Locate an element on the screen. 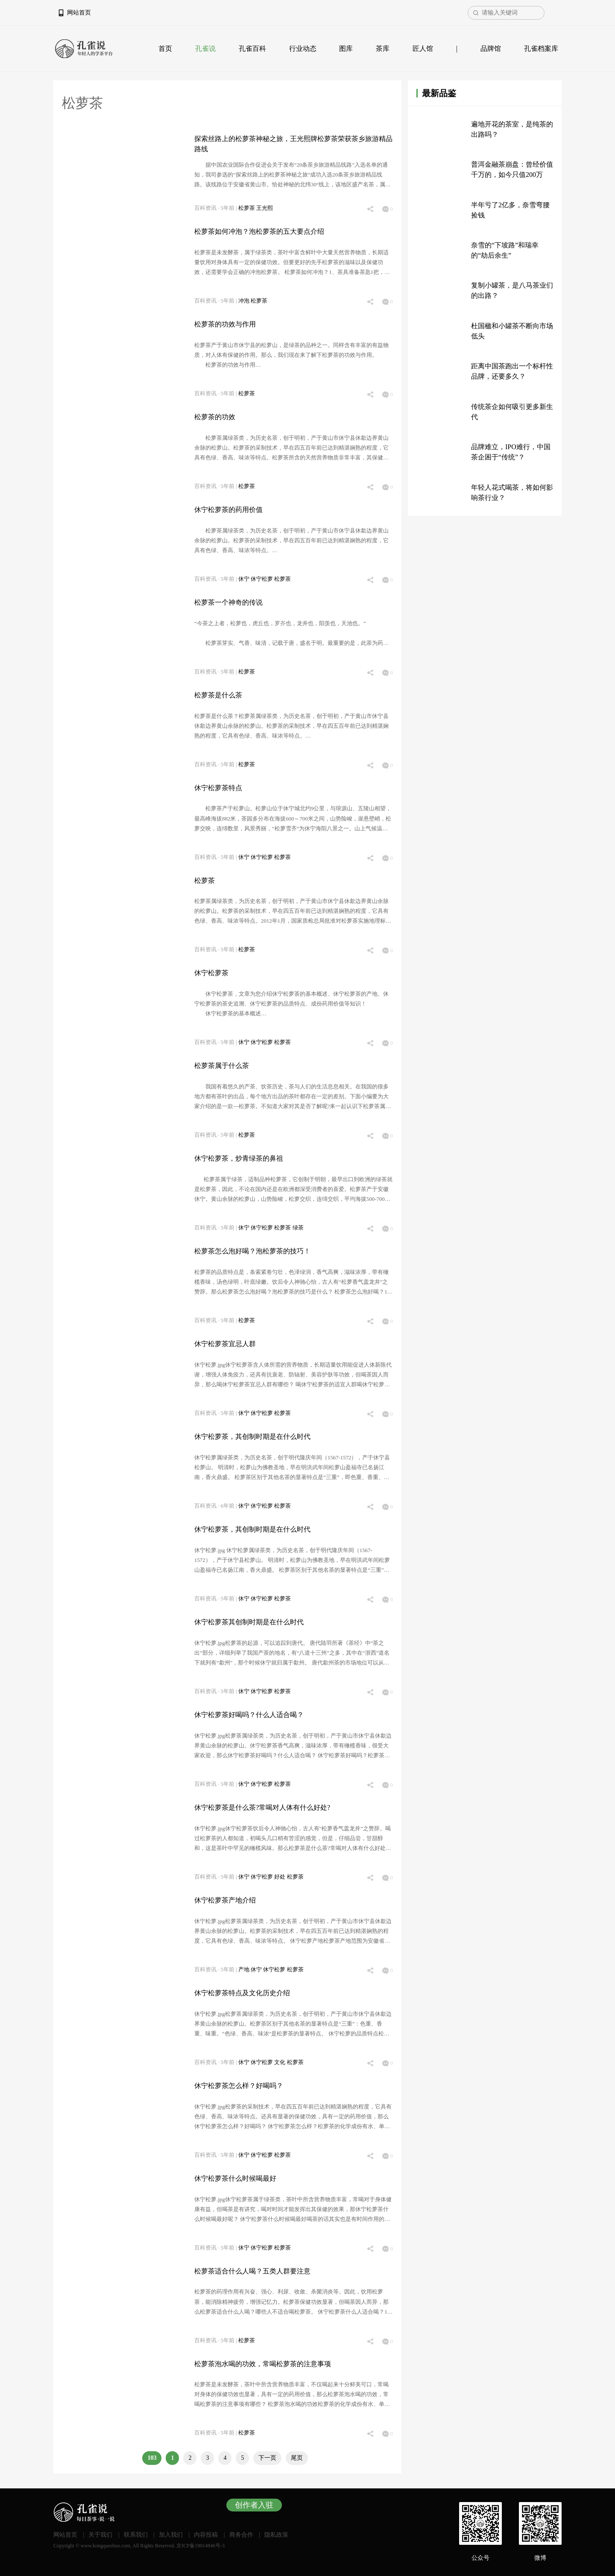 The width and height of the screenshot is (615, 2576). 产地 is located at coordinates (244, 1970).